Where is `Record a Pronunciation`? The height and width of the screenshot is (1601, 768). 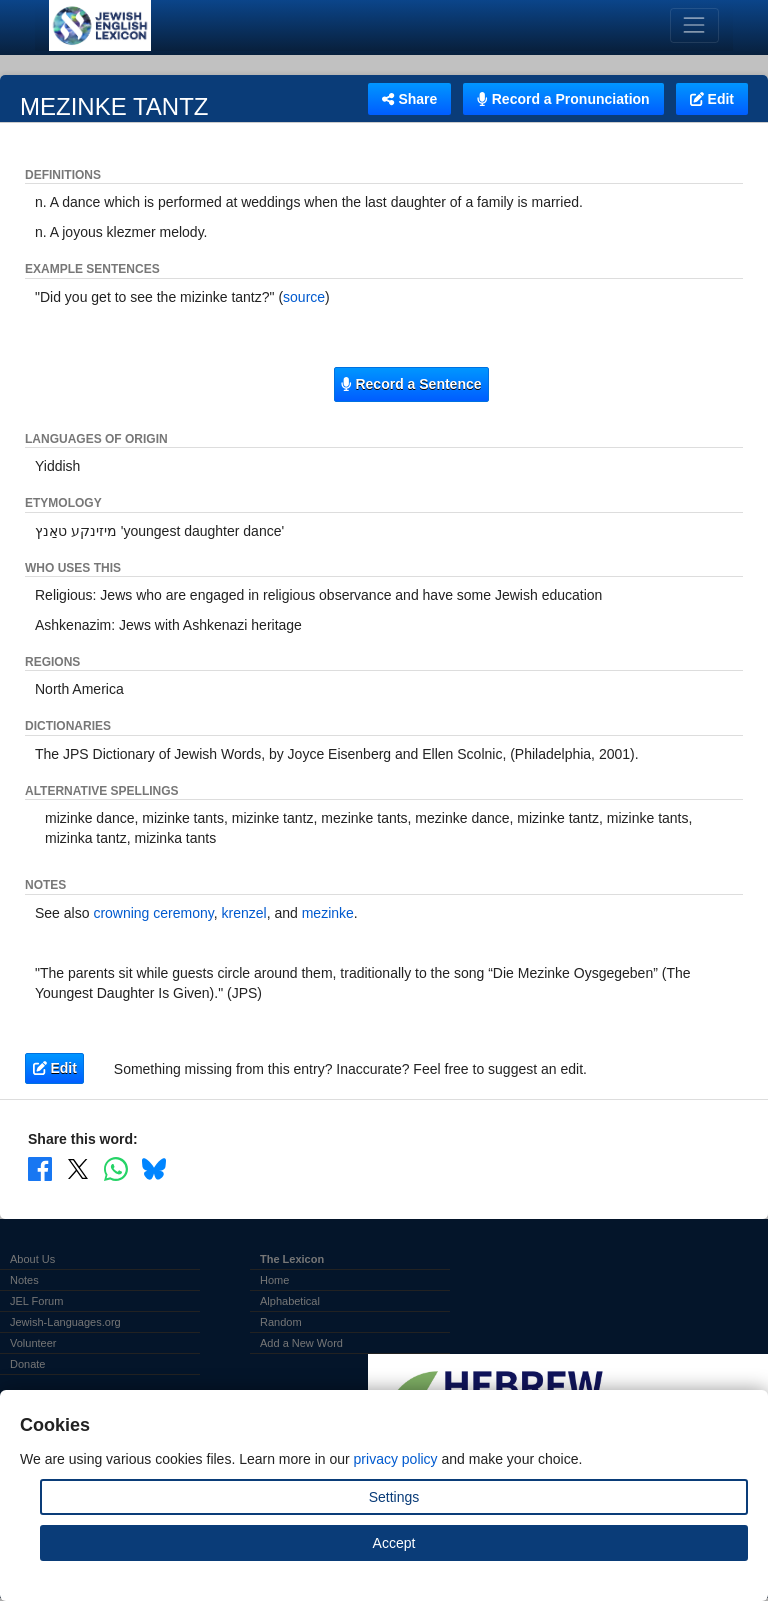
Record a Pronunciation is located at coordinates (563, 99).